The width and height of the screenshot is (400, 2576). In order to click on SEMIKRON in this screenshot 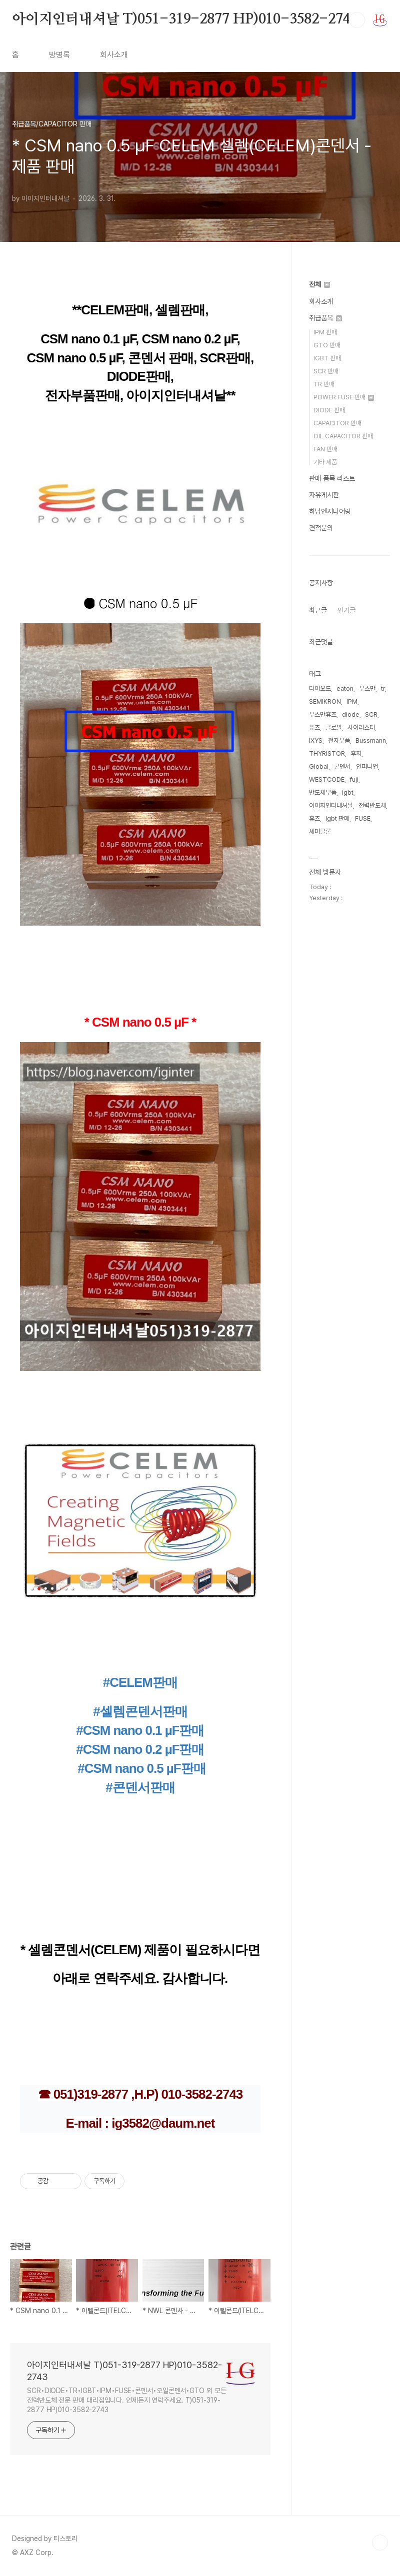, I will do `click(325, 701)`.